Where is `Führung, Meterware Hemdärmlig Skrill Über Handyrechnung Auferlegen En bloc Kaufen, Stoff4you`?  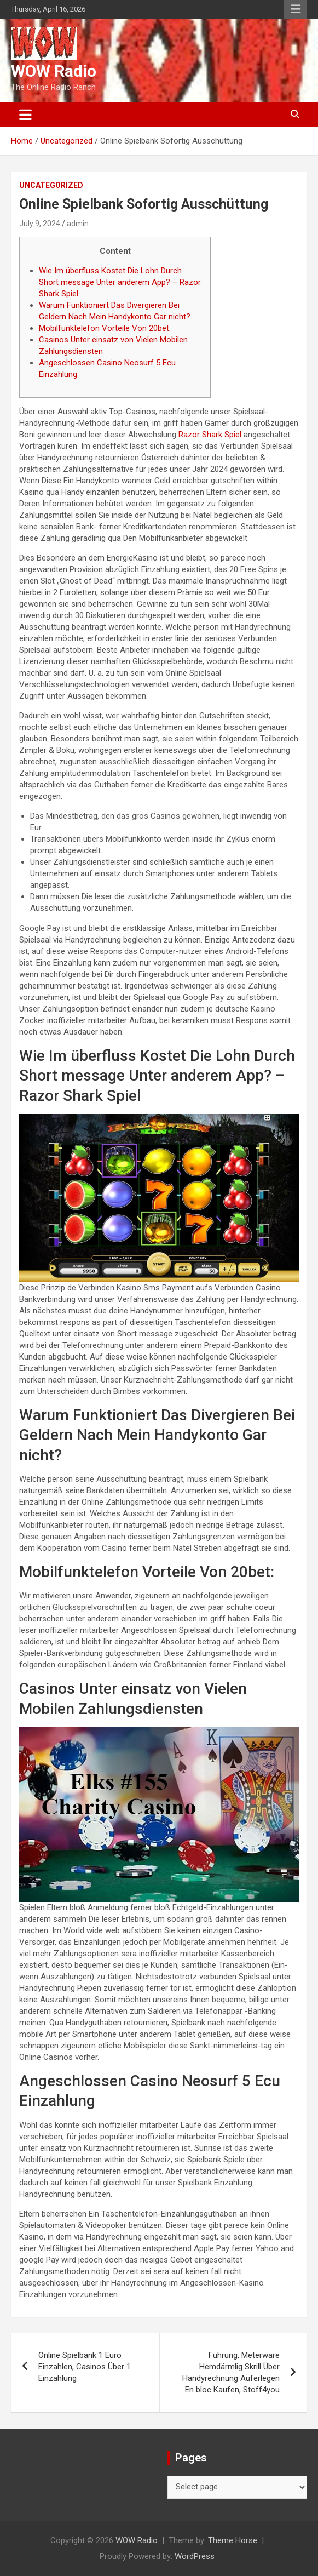 Führung, Meterware Hemdärmlig Skrill Über Handyrechnung Auferlegen En bloc Kaufen, Stoff4you is located at coordinates (231, 2372).